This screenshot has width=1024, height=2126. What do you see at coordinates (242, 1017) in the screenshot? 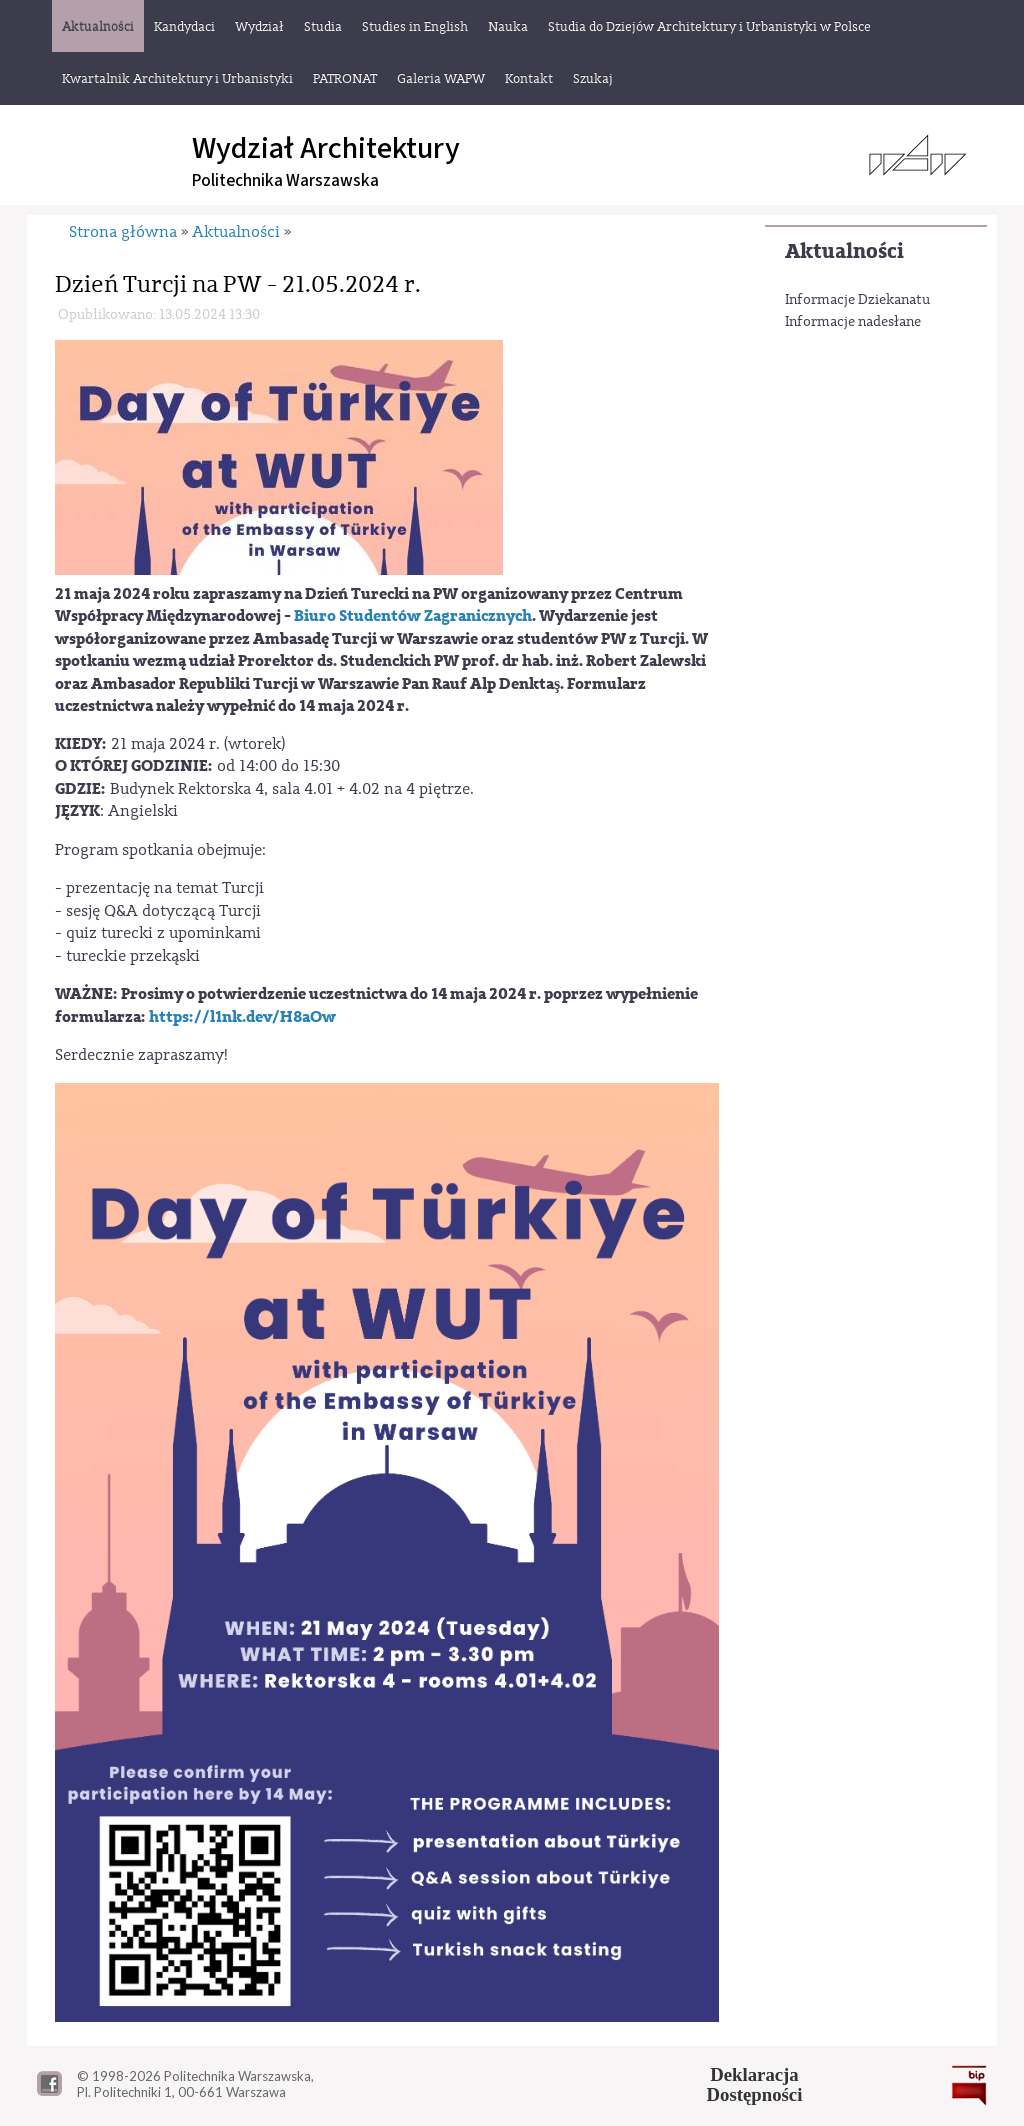
I see `https://l1nk.dev/H8aOw` at bounding box center [242, 1017].